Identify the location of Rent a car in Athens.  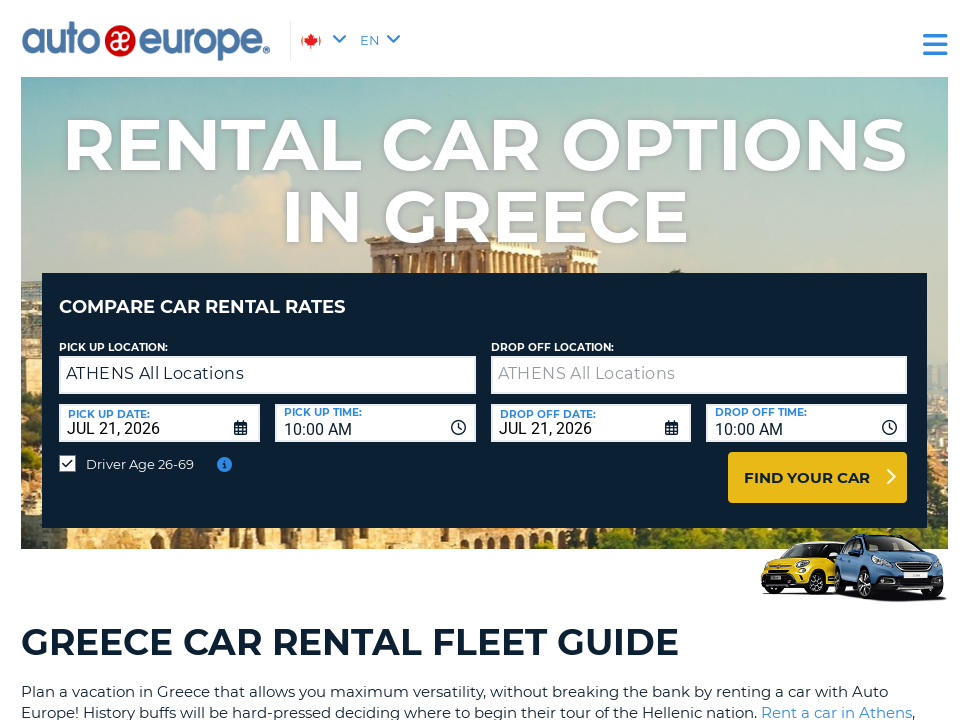
(836, 697).